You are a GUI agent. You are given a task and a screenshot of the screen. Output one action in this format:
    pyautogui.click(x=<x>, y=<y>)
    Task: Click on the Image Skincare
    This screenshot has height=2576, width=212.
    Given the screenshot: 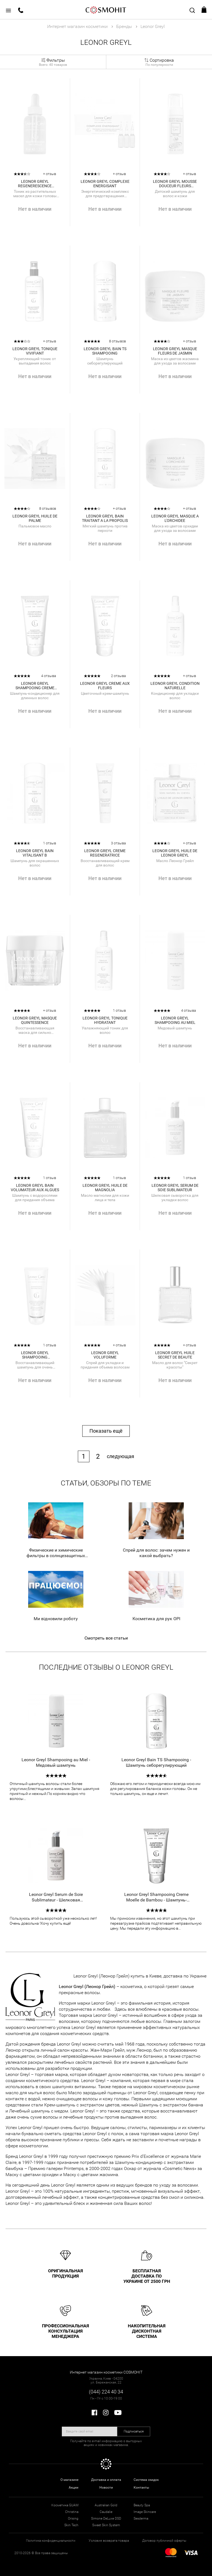 What is the action you would take?
    pyautogui.click(x=145, y=2512)
    